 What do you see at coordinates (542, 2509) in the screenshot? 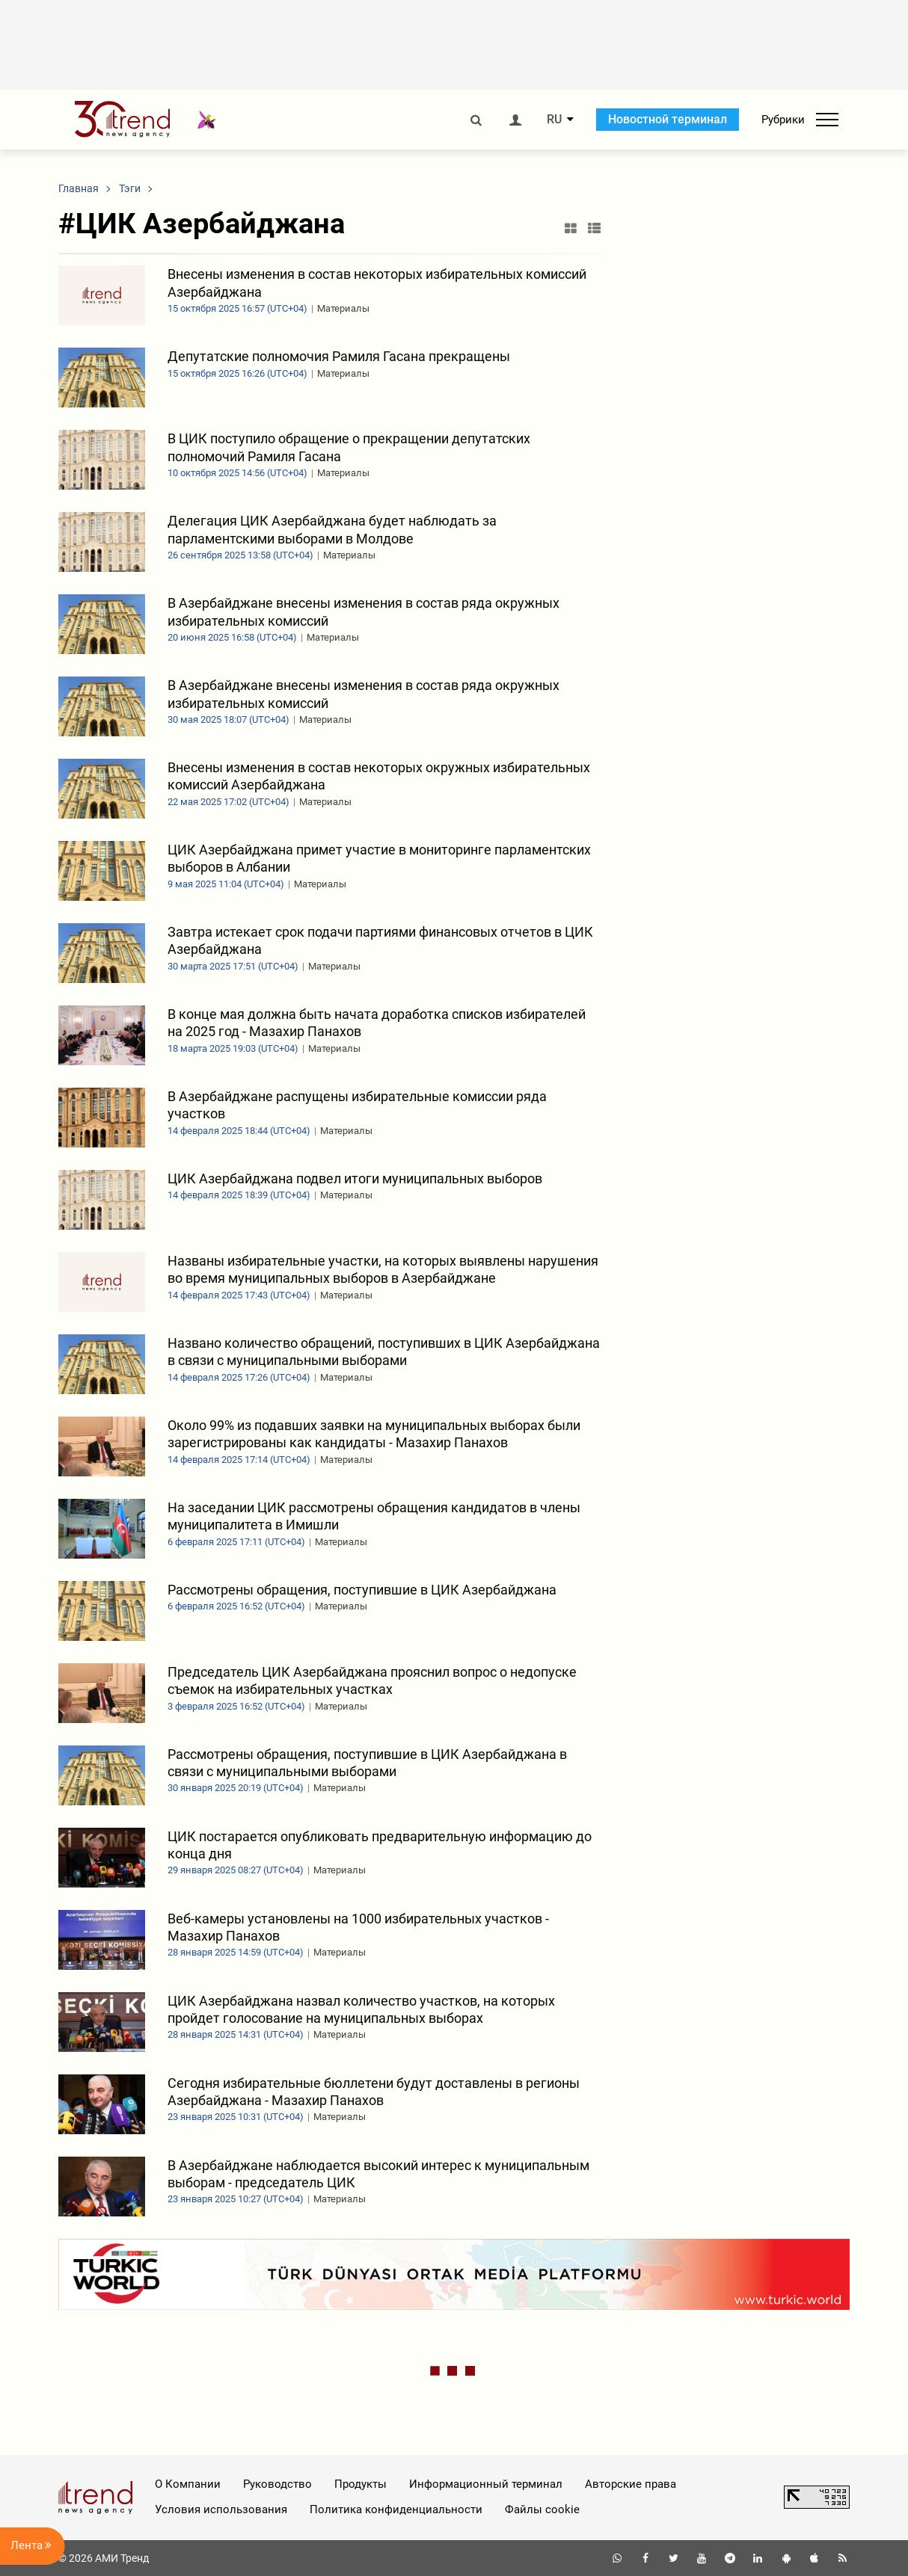
I see `Файлы cookie` at bounding box center [542, 2509].